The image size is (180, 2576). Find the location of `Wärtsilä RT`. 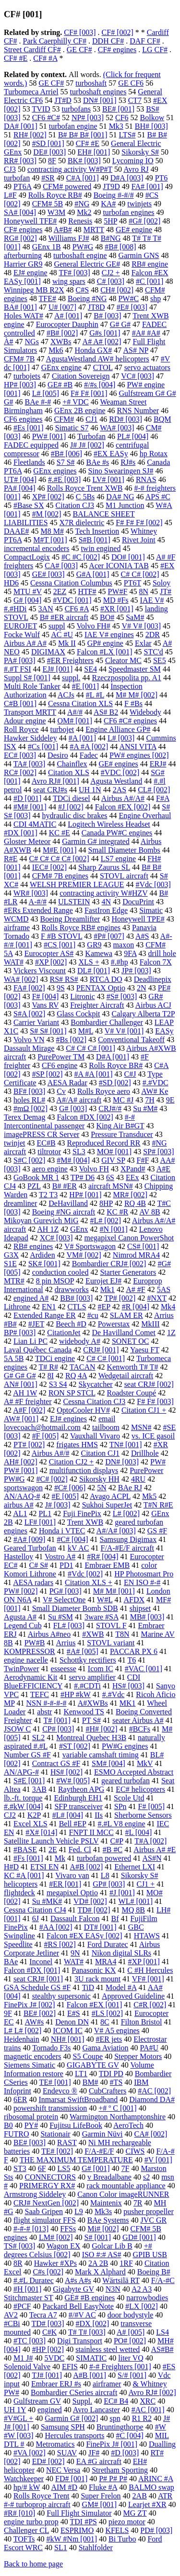

Wärtsilä RT is located at coordinates (120, 2280).